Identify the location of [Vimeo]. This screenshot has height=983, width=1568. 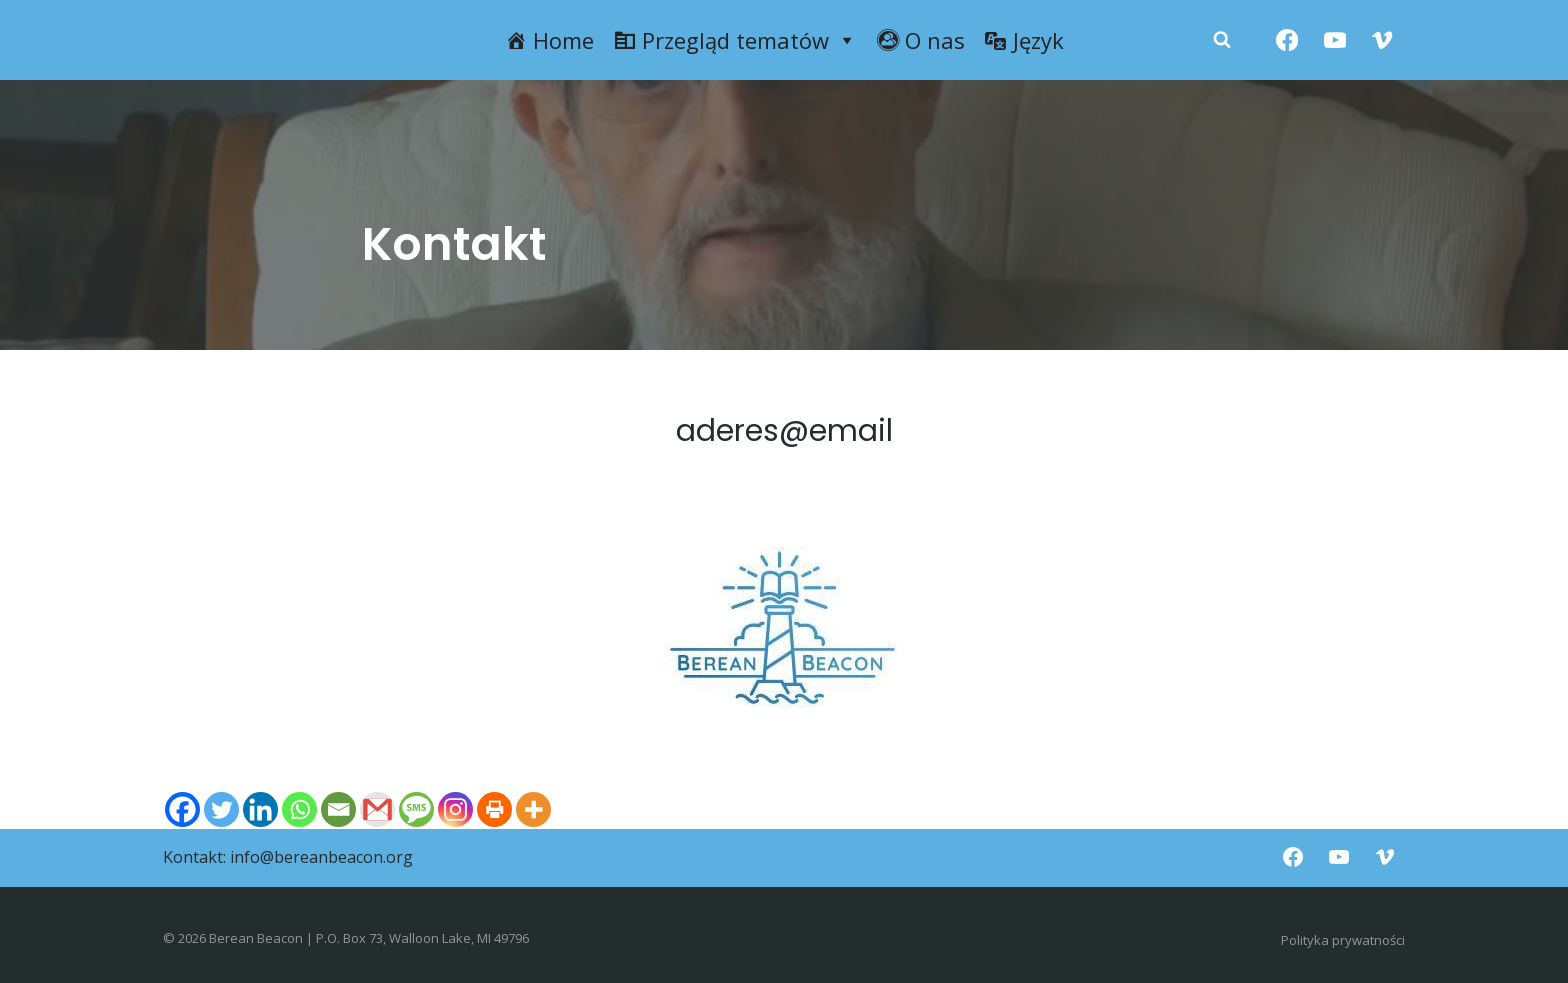
(1382, 40).